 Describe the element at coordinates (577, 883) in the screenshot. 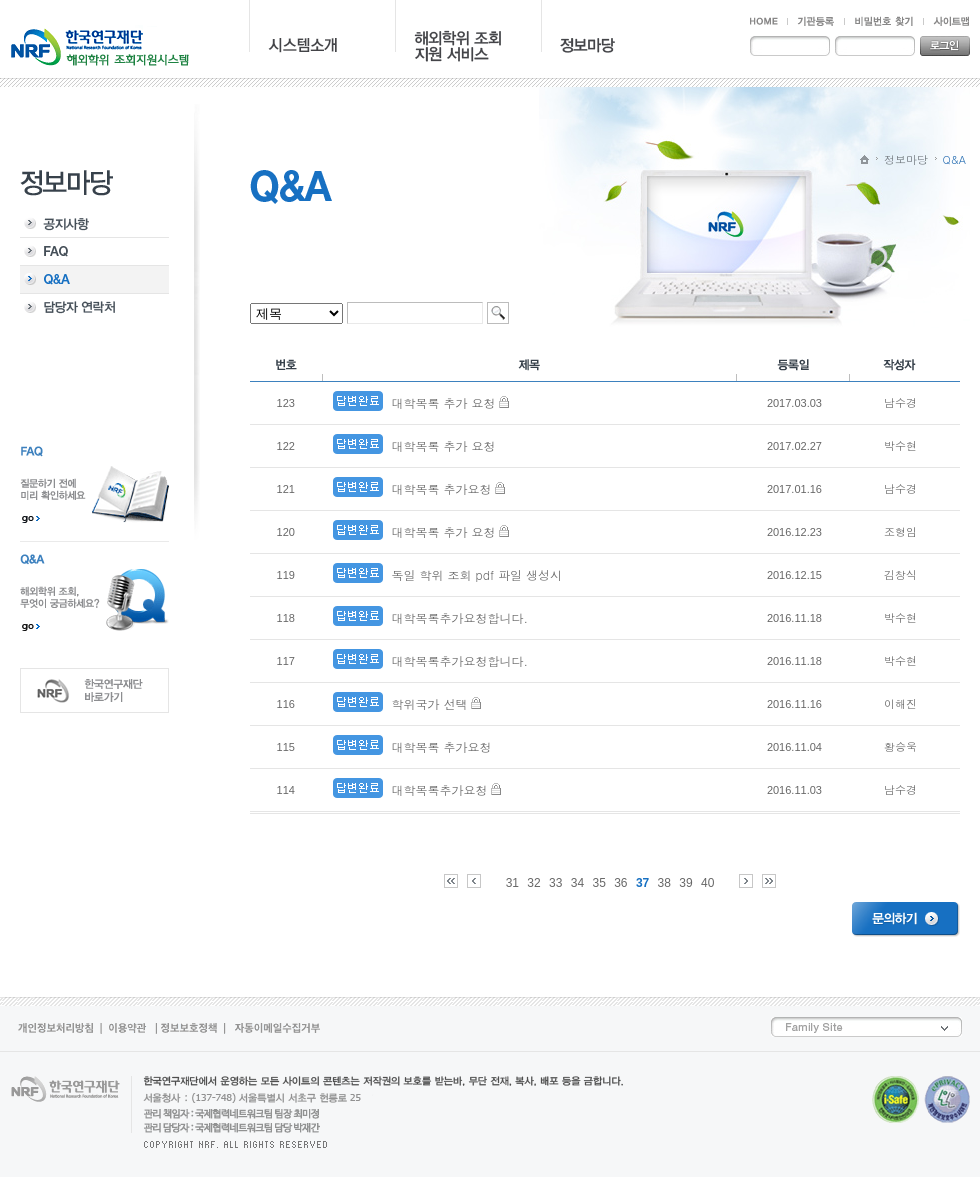

I see `34` at that location.